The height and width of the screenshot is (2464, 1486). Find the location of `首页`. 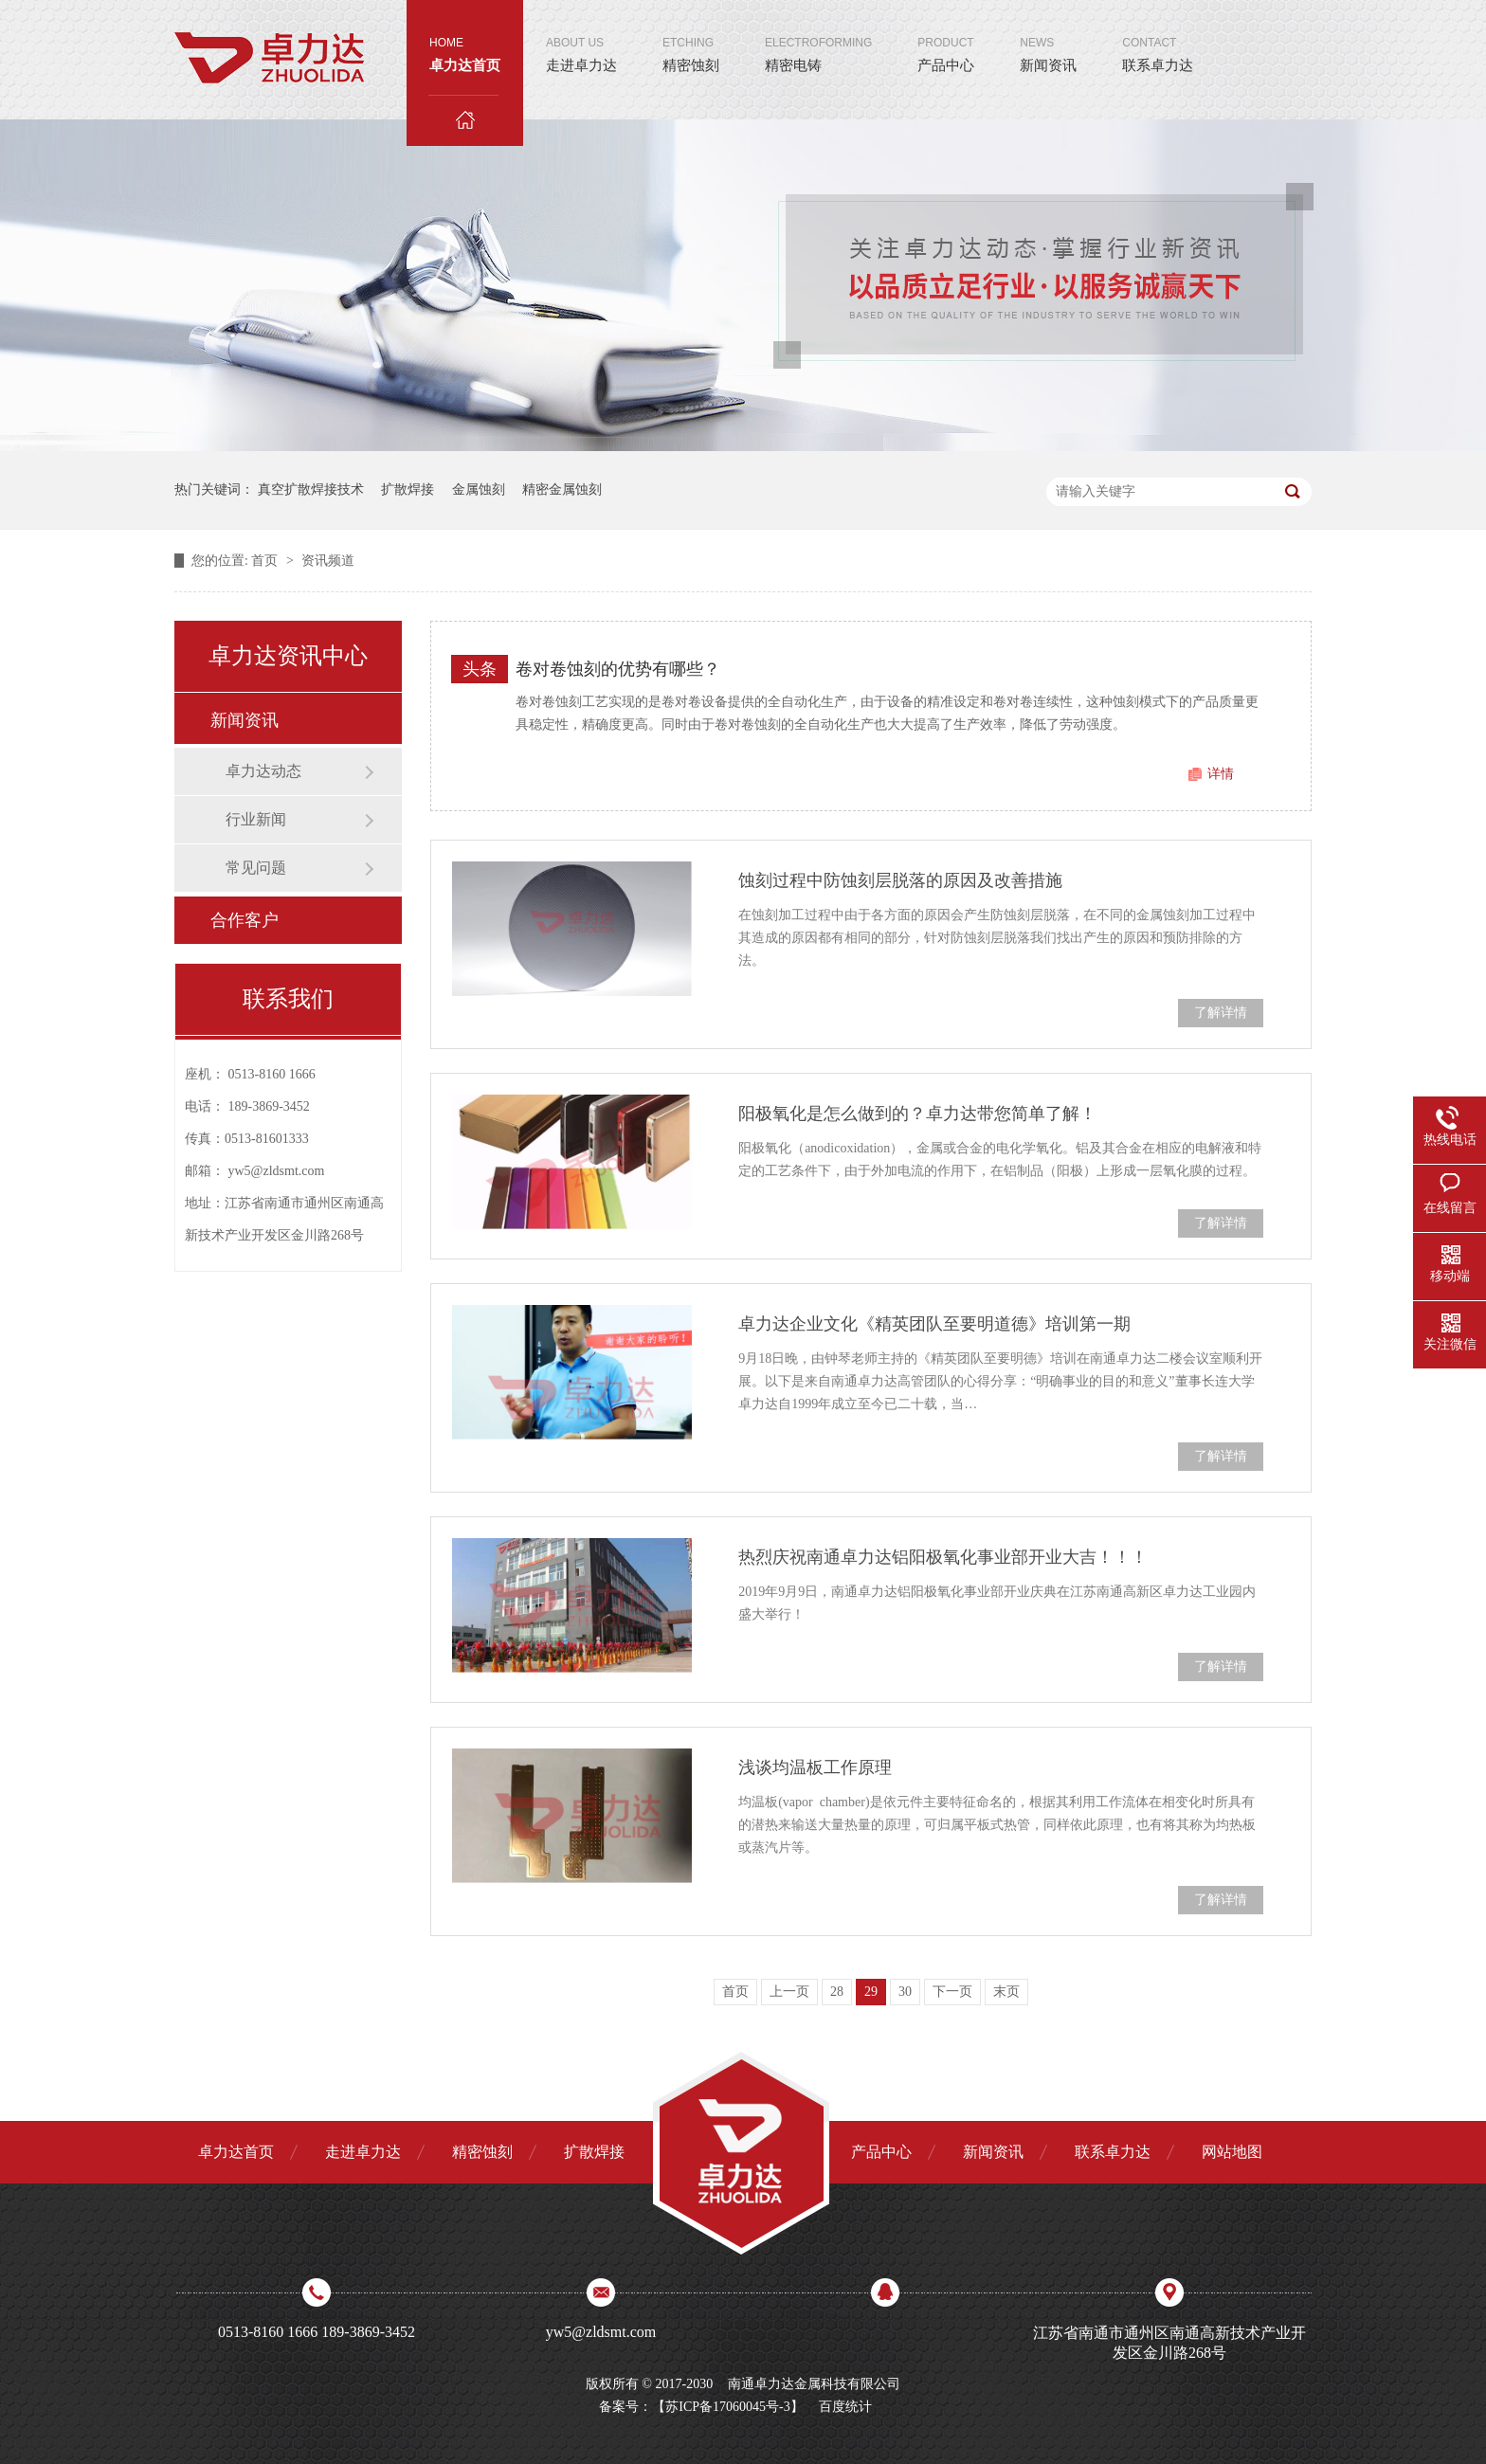

首页 is located at coordinates (266, 560).